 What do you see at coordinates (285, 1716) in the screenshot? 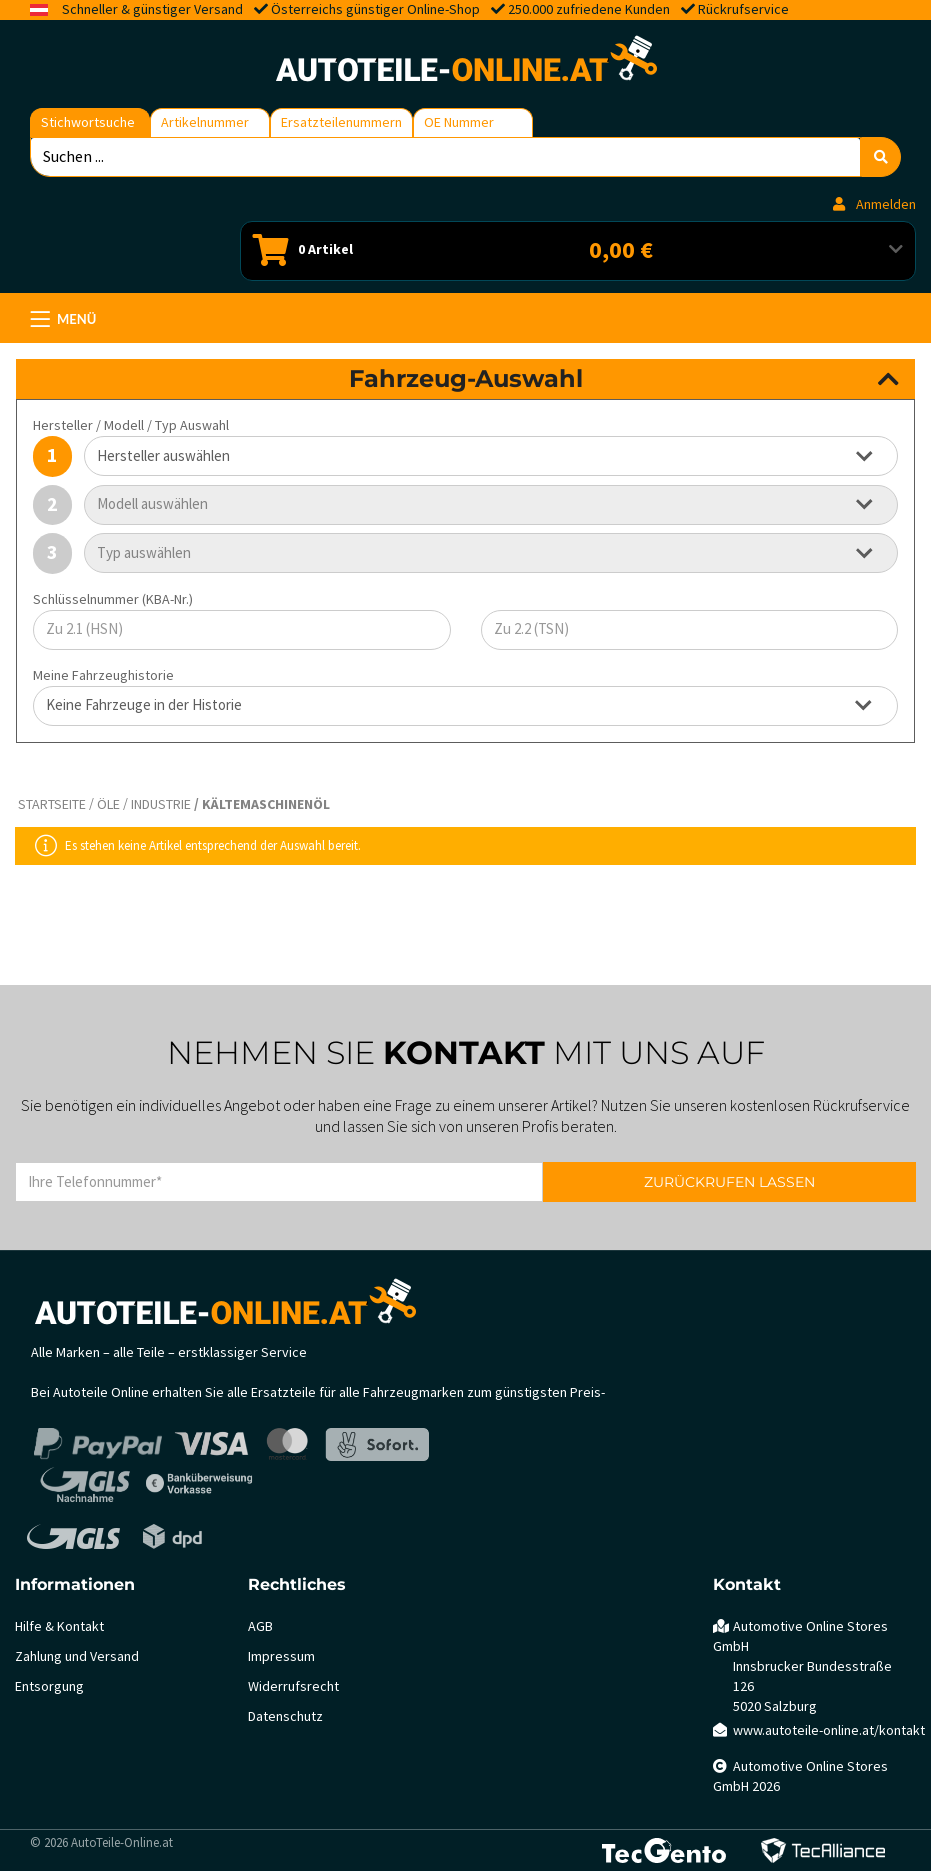
I see `Datenschutz` at bounding box center [285, 1716].